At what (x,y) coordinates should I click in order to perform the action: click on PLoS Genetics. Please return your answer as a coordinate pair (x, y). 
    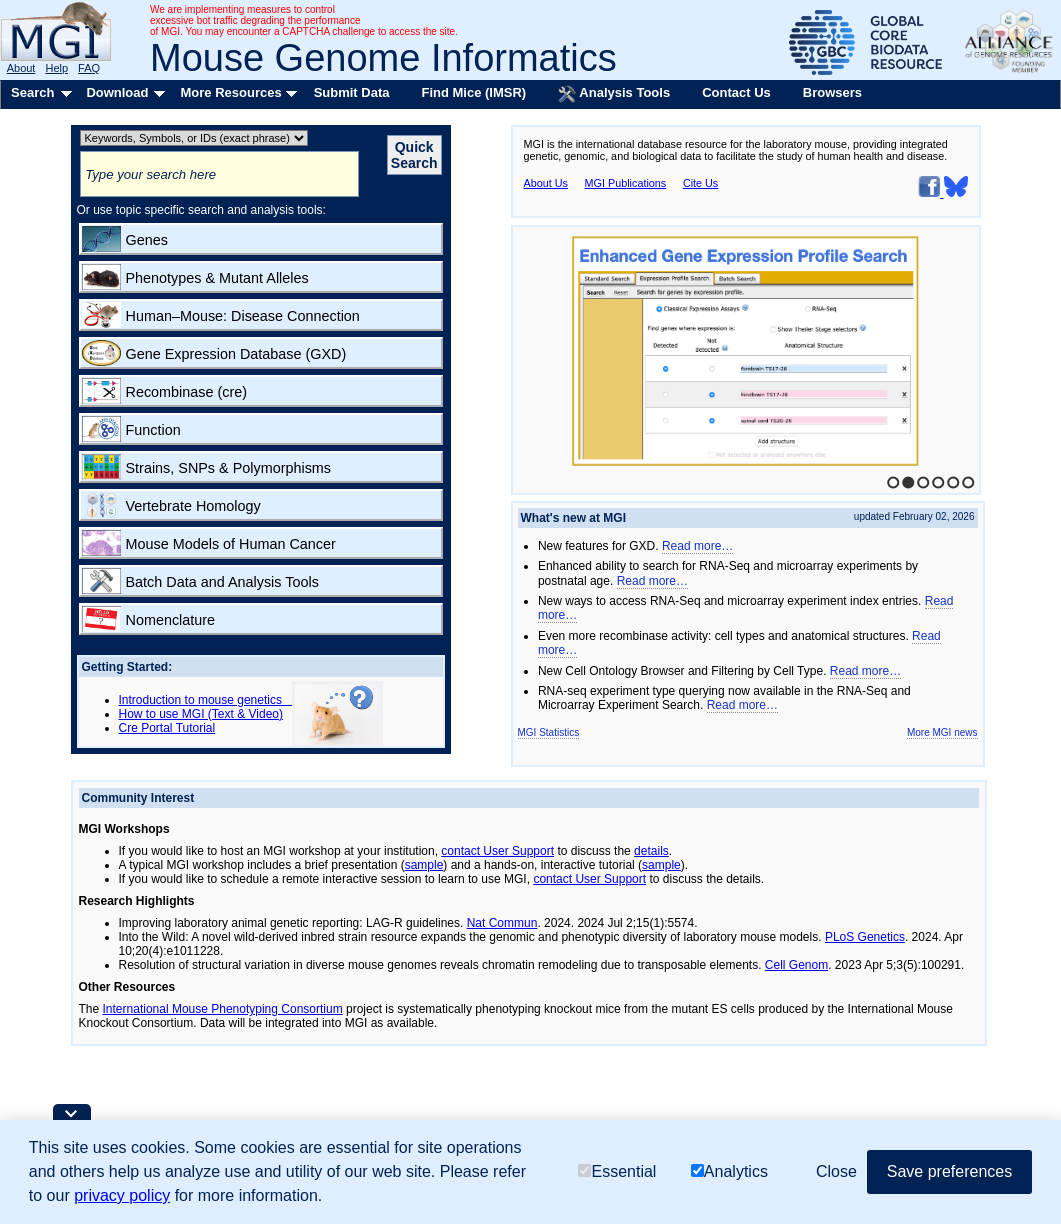
    Looking at the image, I should click on (865, 937).